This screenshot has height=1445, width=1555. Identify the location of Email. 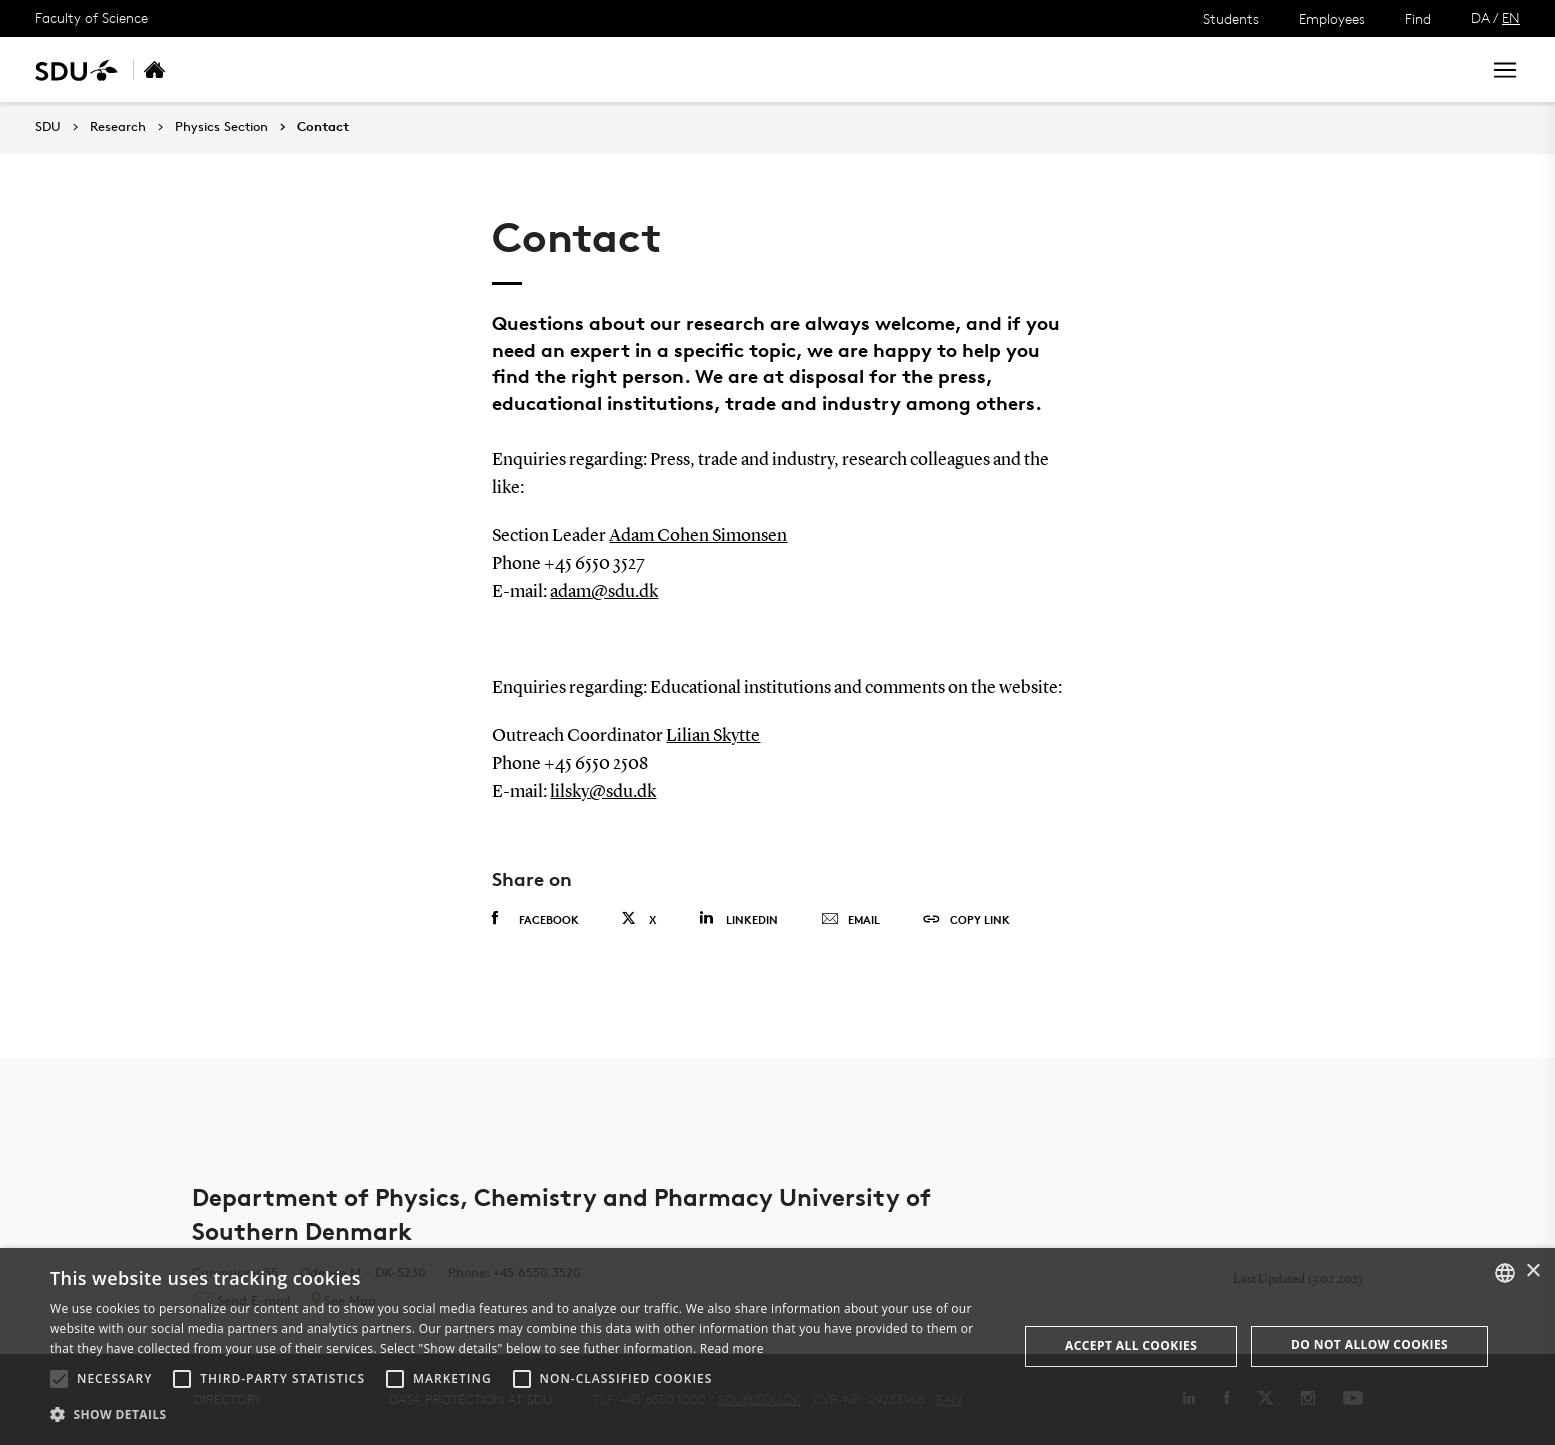
(850, 920).